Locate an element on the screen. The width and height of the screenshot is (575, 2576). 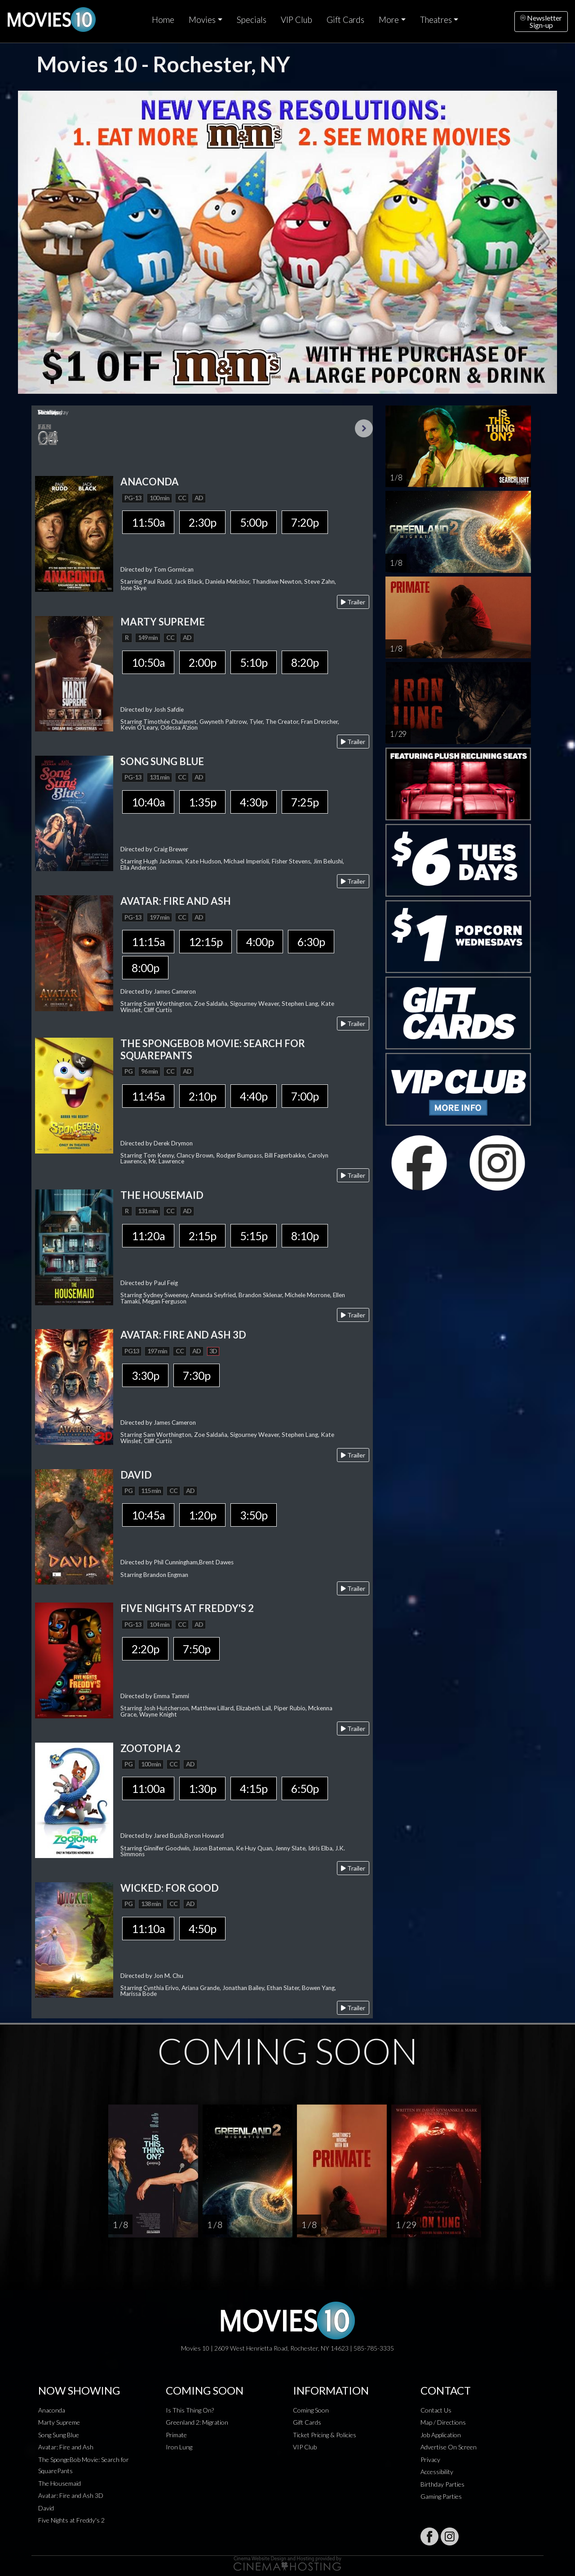
Song Sung Blue is located at coordinates (58, 2435).